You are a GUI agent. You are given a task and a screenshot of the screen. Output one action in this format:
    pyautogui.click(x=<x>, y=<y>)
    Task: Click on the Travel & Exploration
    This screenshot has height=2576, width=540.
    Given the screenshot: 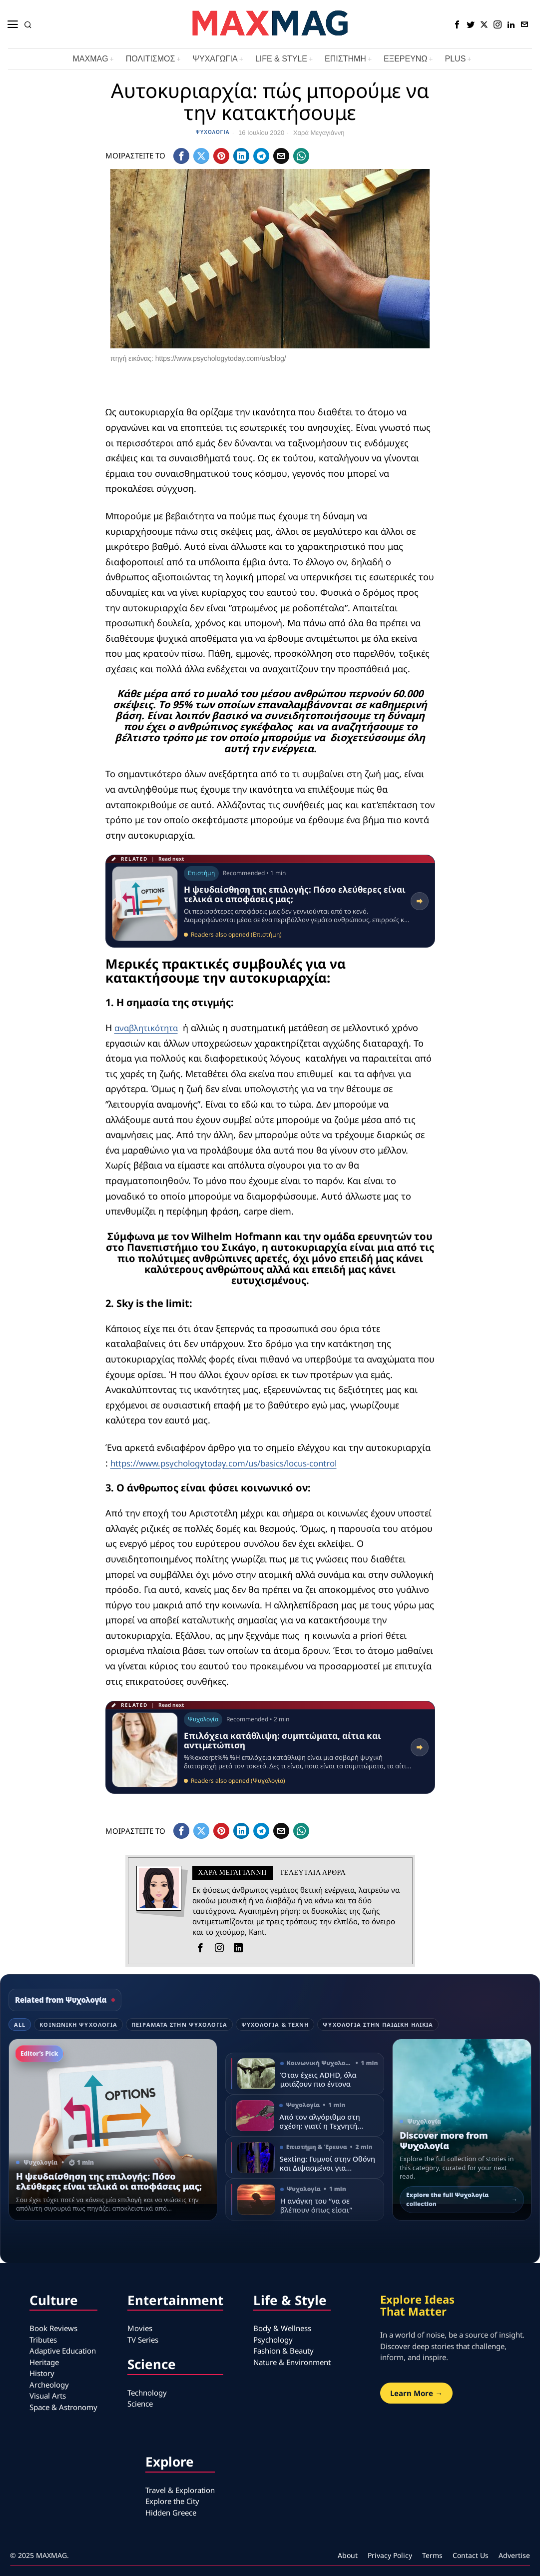 What is the action you would take?
    pyautogui.click(x=180, y=2490)
    